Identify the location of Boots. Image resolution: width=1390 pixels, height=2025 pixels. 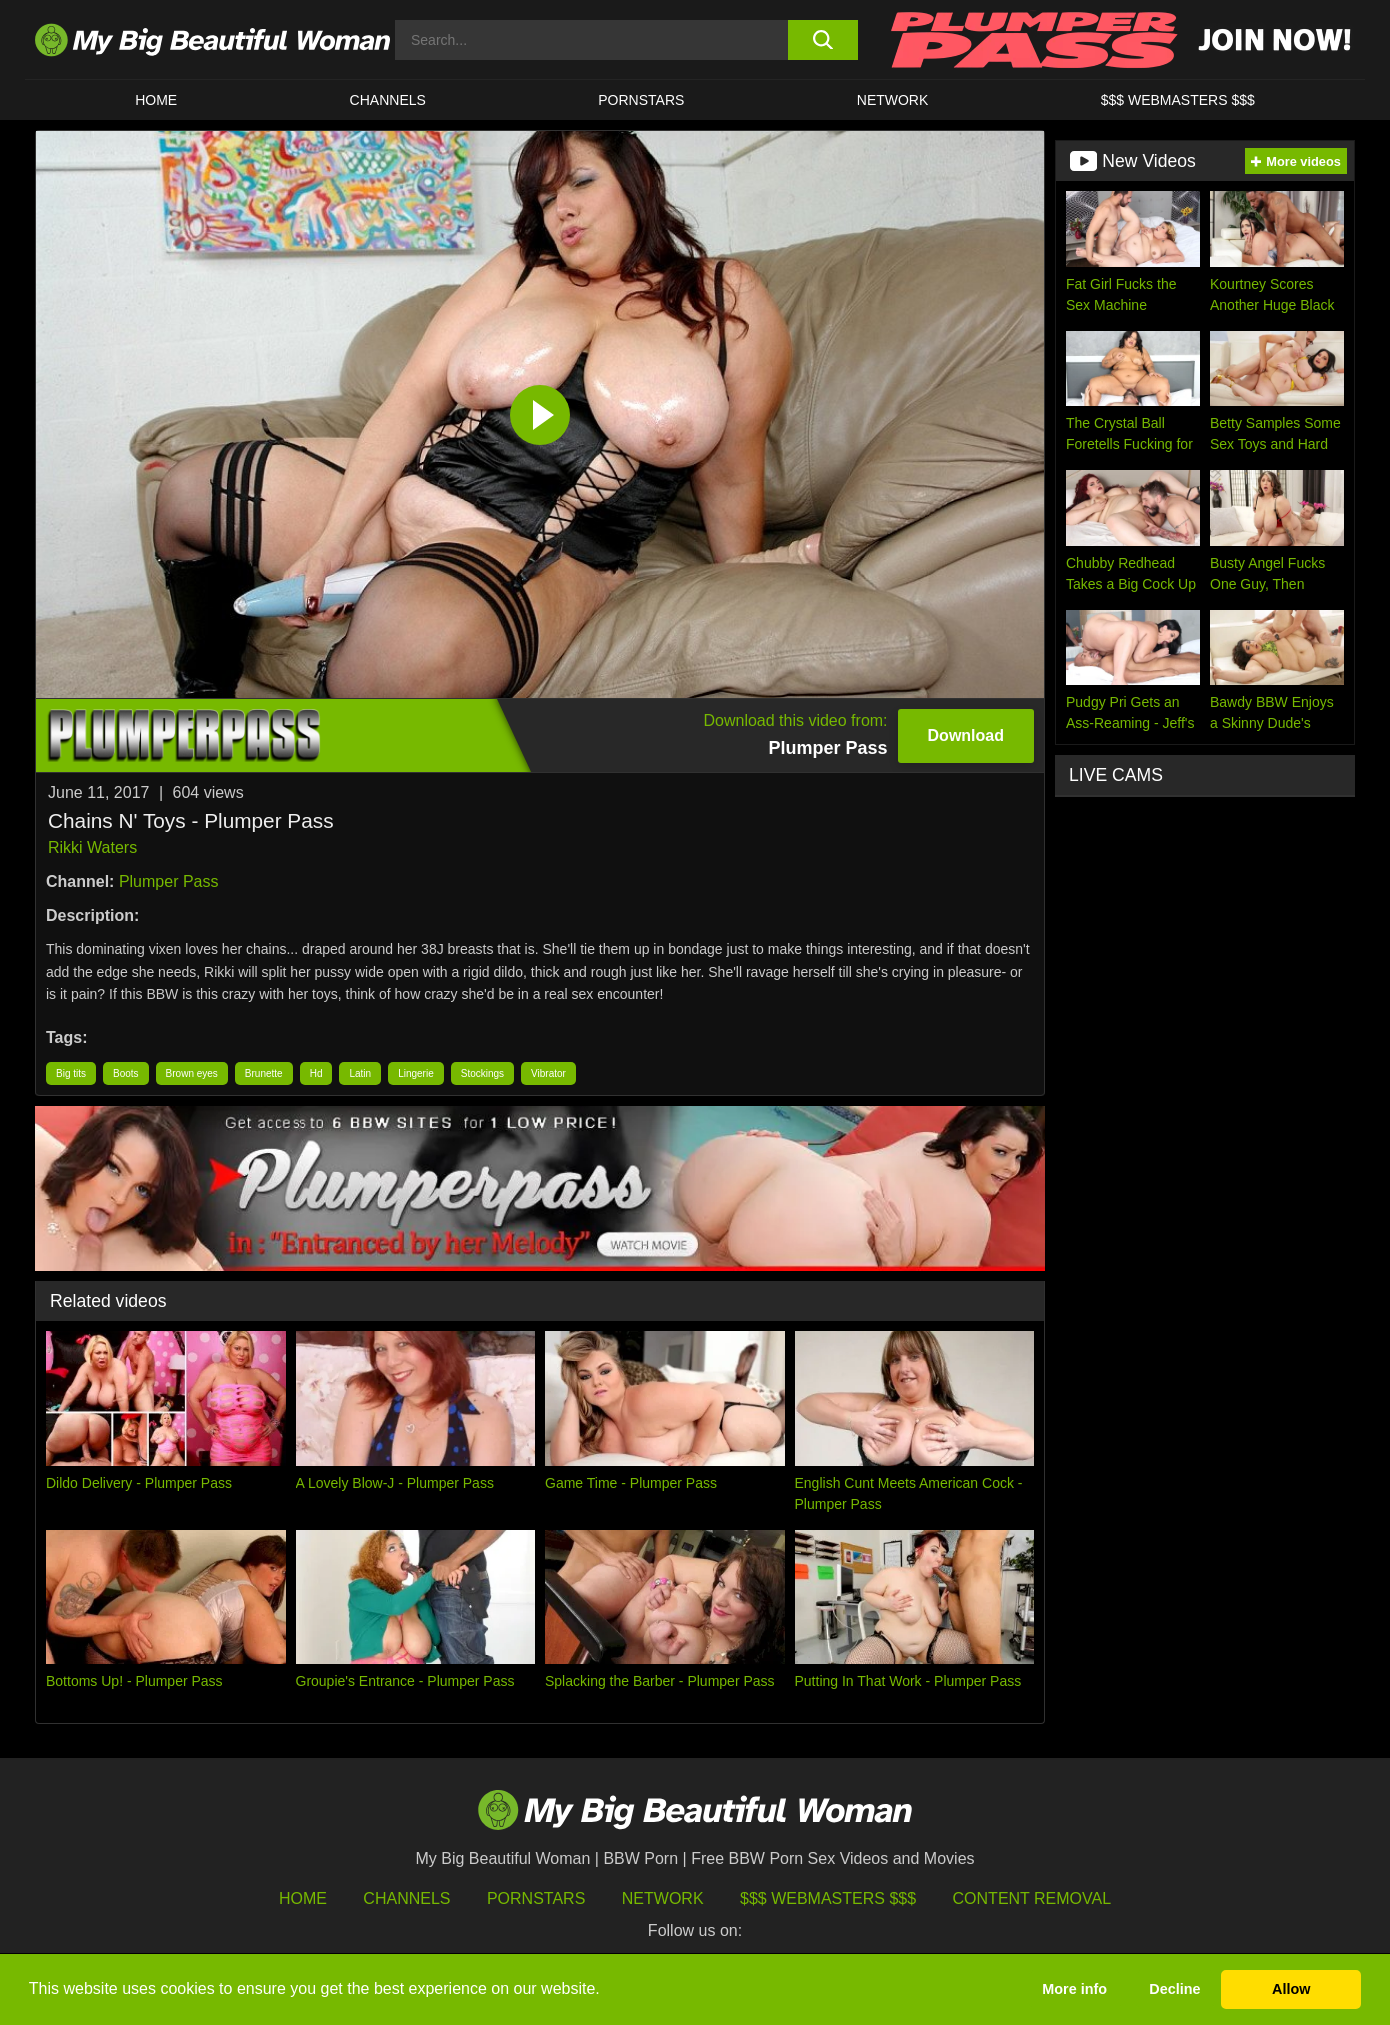
(126, 1073).